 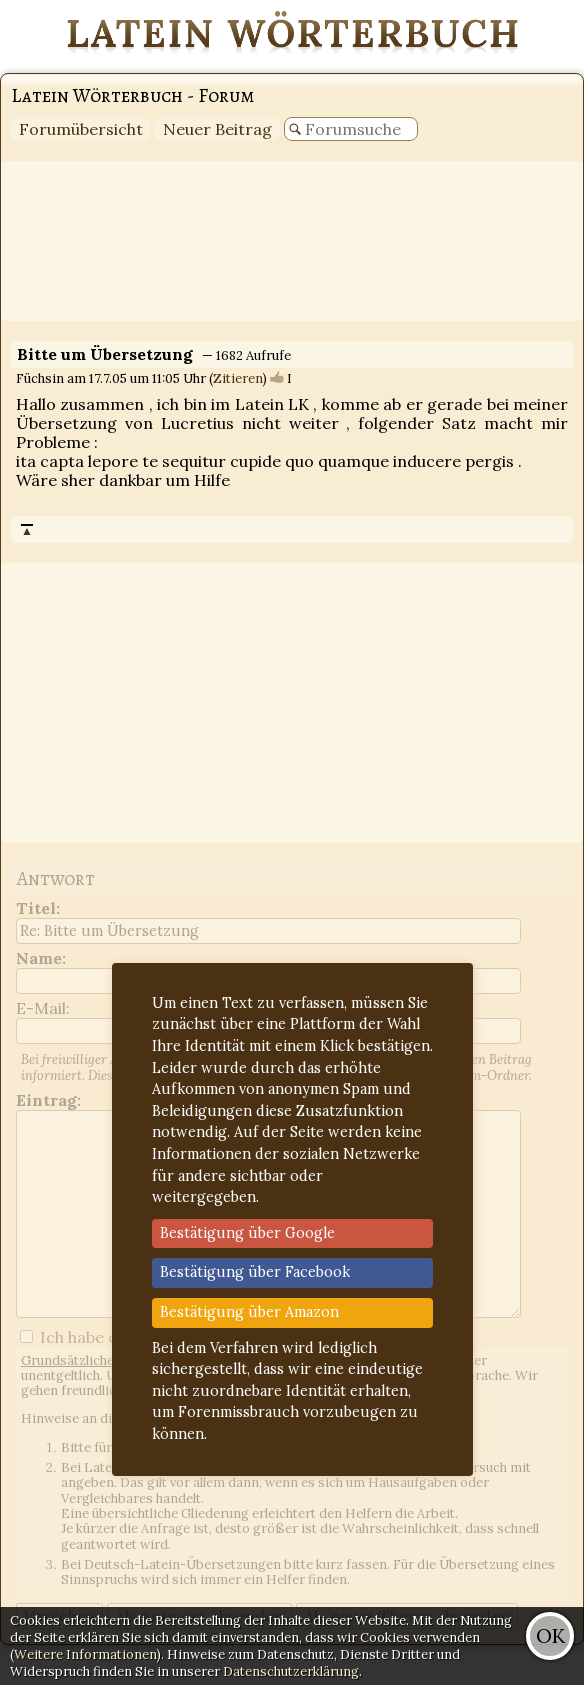 I want to click on Bestätigung über Facebook, so click(x=255, y=1272).